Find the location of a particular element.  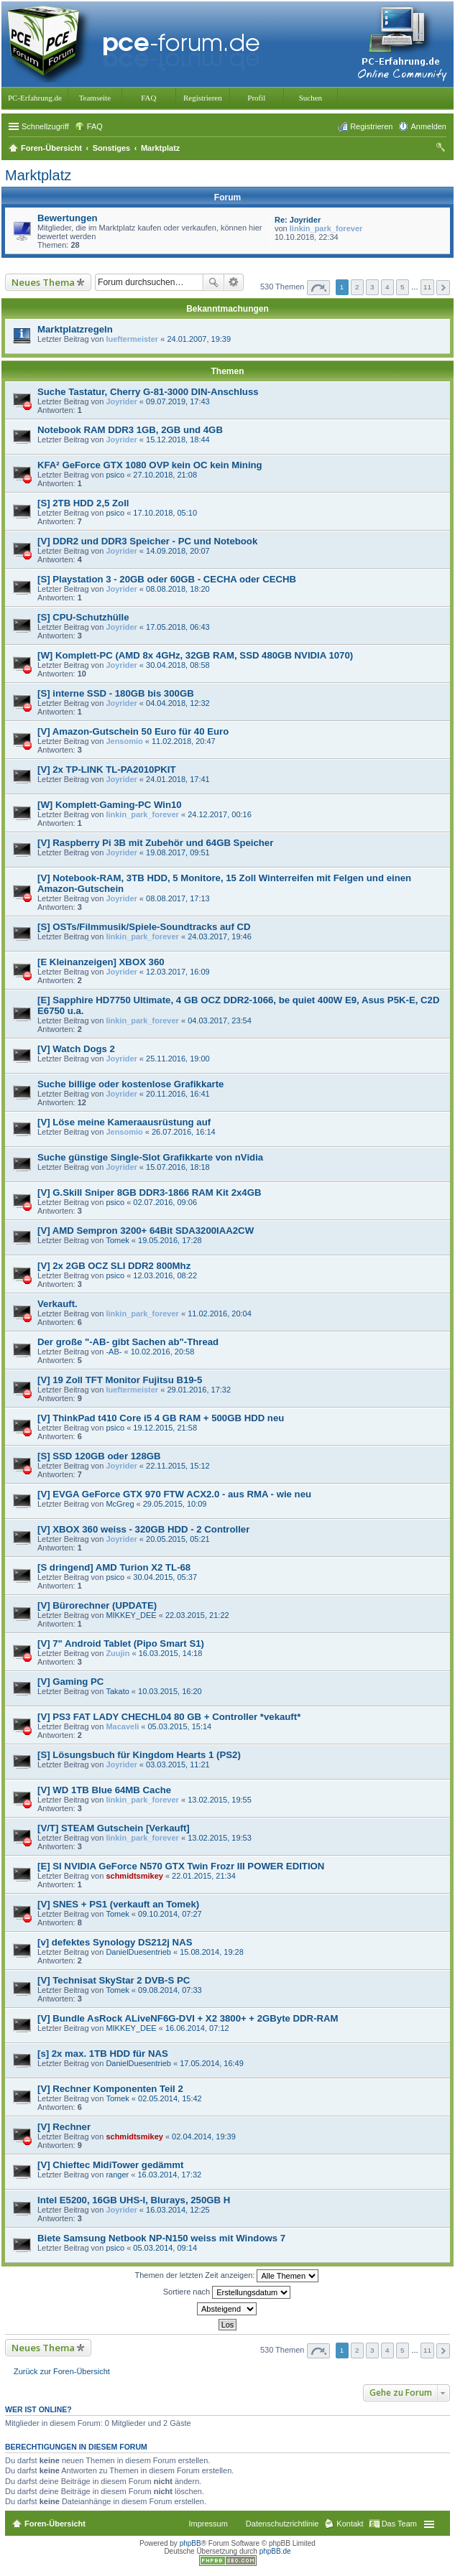

Notebook RAM DDR3 1GB, 2GB und 4GB is located at coordinates (130, 429).